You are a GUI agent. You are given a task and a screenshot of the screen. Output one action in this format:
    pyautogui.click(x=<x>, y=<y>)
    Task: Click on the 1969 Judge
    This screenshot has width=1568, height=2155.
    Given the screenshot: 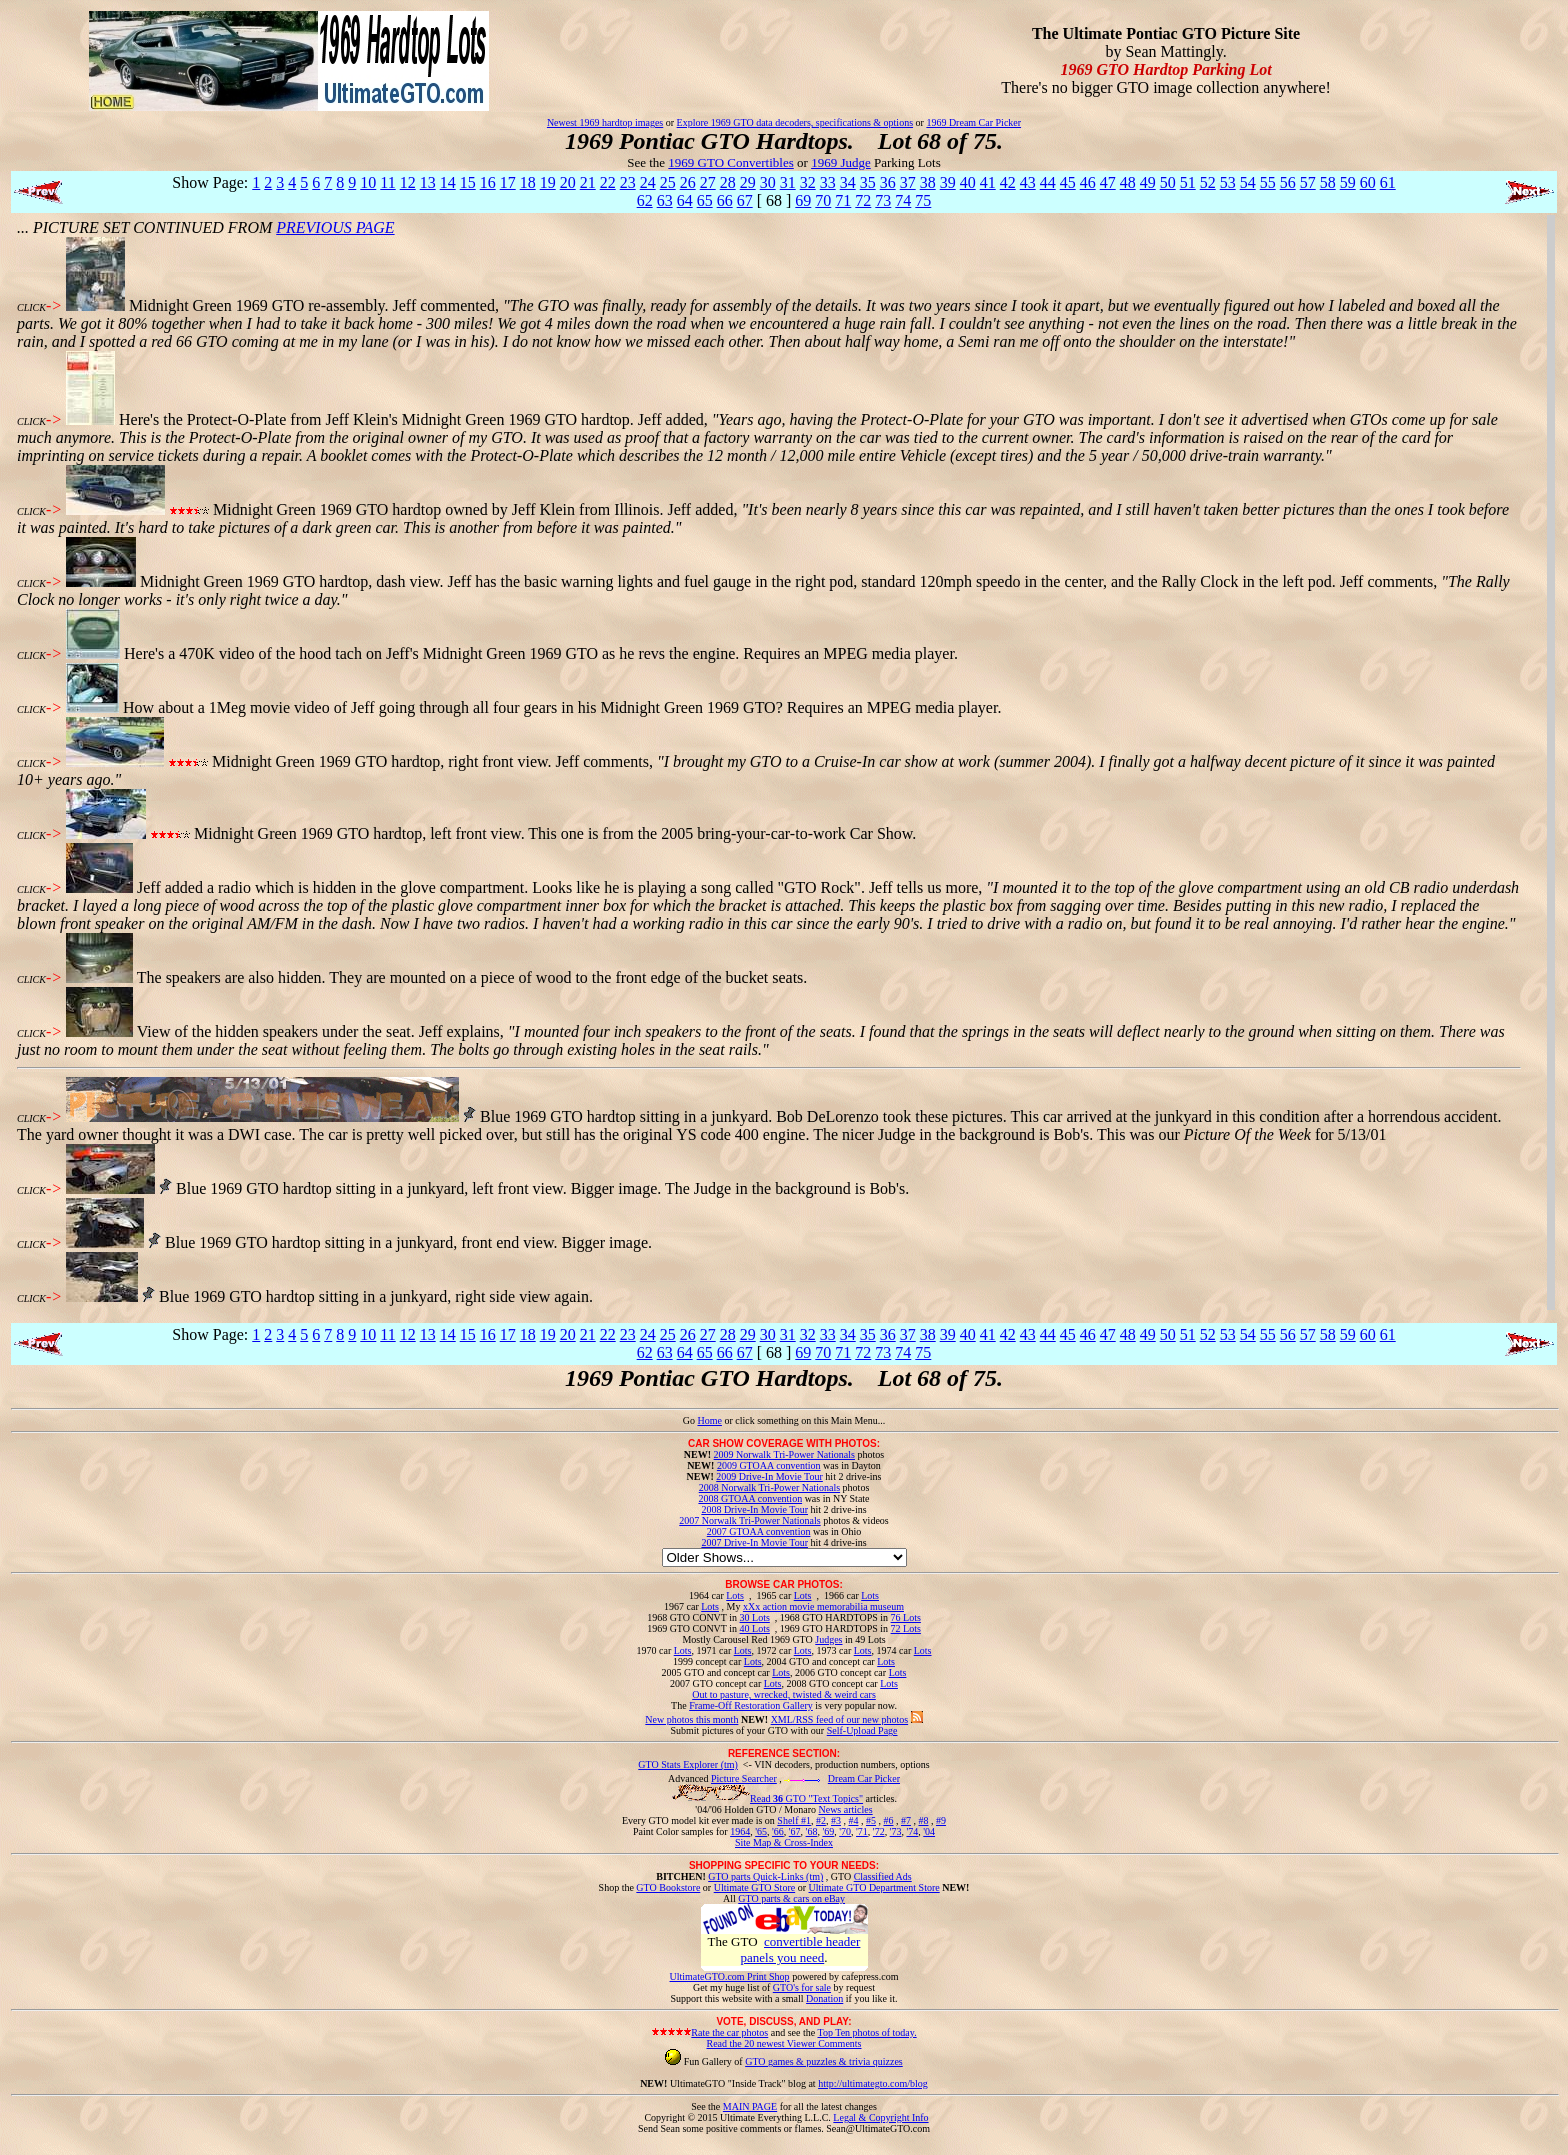 What is the action you would take?
    pyautogui.click(x=841, y=162)
    